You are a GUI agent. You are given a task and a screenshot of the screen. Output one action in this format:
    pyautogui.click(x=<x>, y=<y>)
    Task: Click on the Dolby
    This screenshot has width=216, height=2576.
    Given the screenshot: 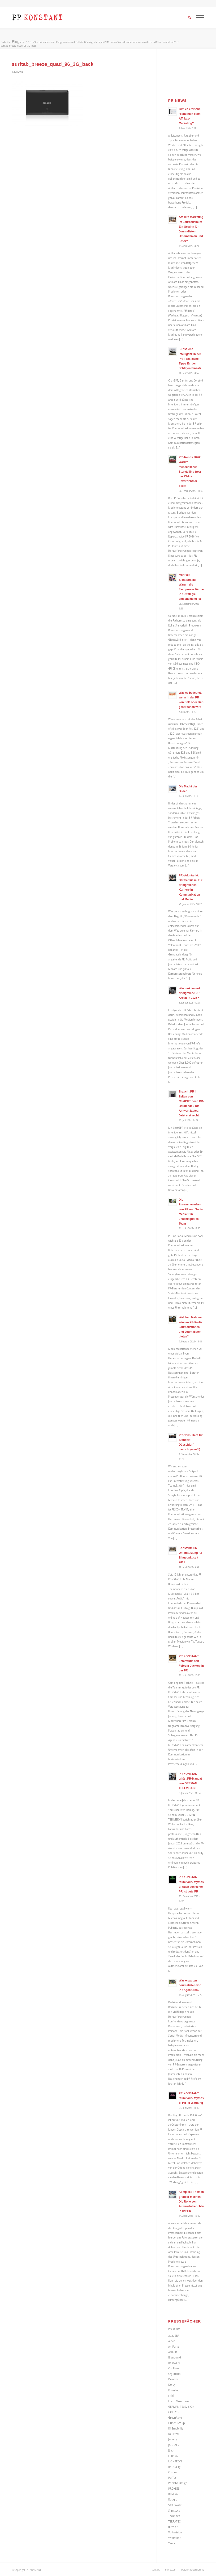 What is the action you would take?
    pyautogui.click(x=172, y=2384)
    